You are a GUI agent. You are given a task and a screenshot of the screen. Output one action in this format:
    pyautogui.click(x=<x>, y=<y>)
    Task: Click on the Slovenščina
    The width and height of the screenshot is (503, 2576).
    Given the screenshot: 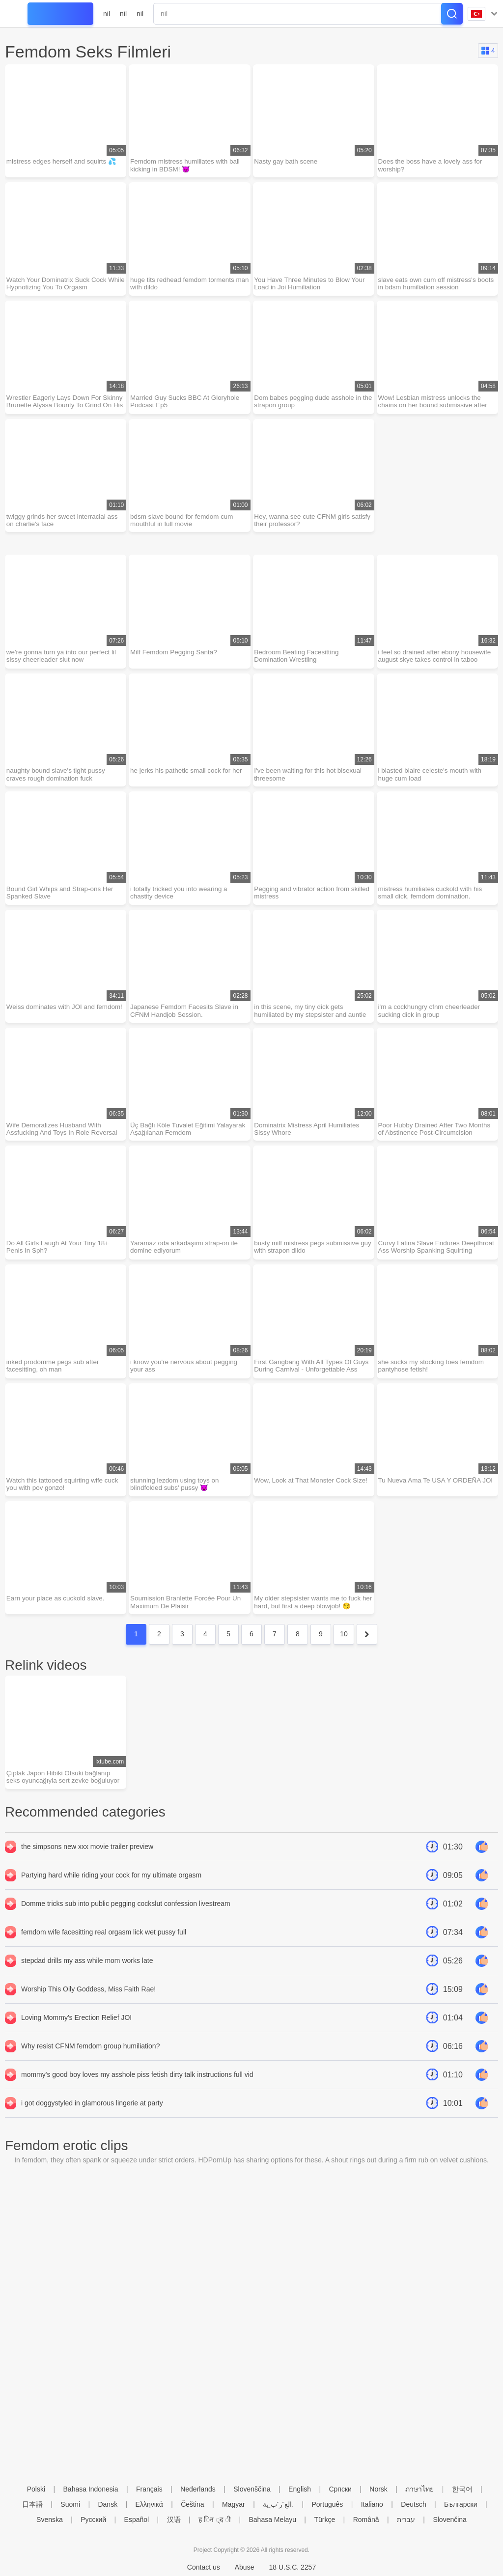 What is the action you would take?
    pyautogui.click(x=252, y=2489)
    